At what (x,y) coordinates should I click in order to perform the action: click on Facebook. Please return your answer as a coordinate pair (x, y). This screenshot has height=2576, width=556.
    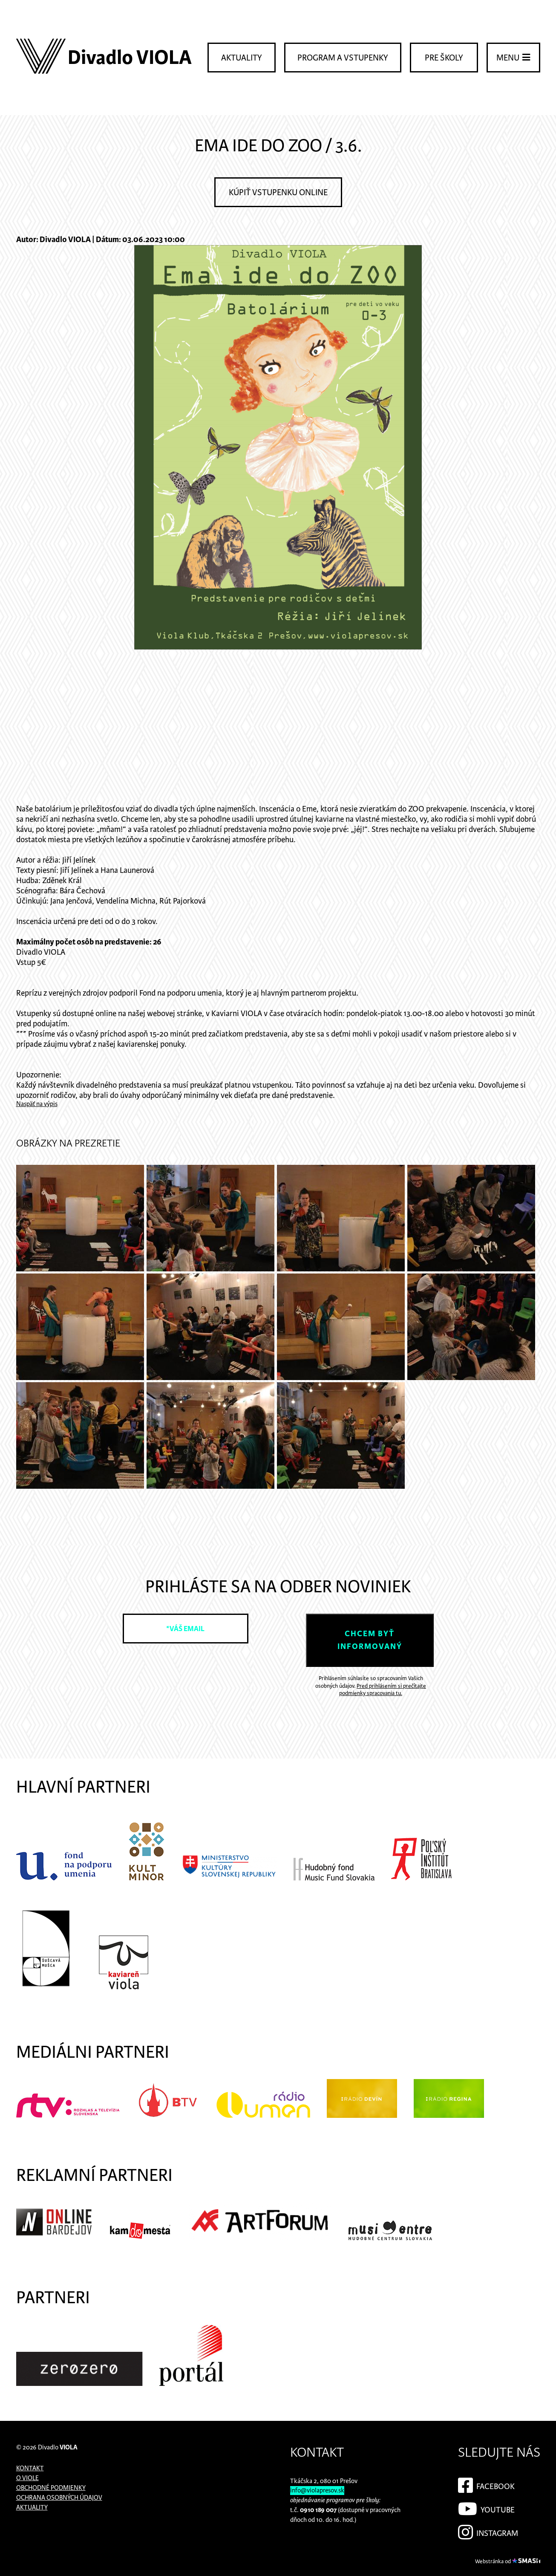
    Looking at the image, I should click on (486, 2483).